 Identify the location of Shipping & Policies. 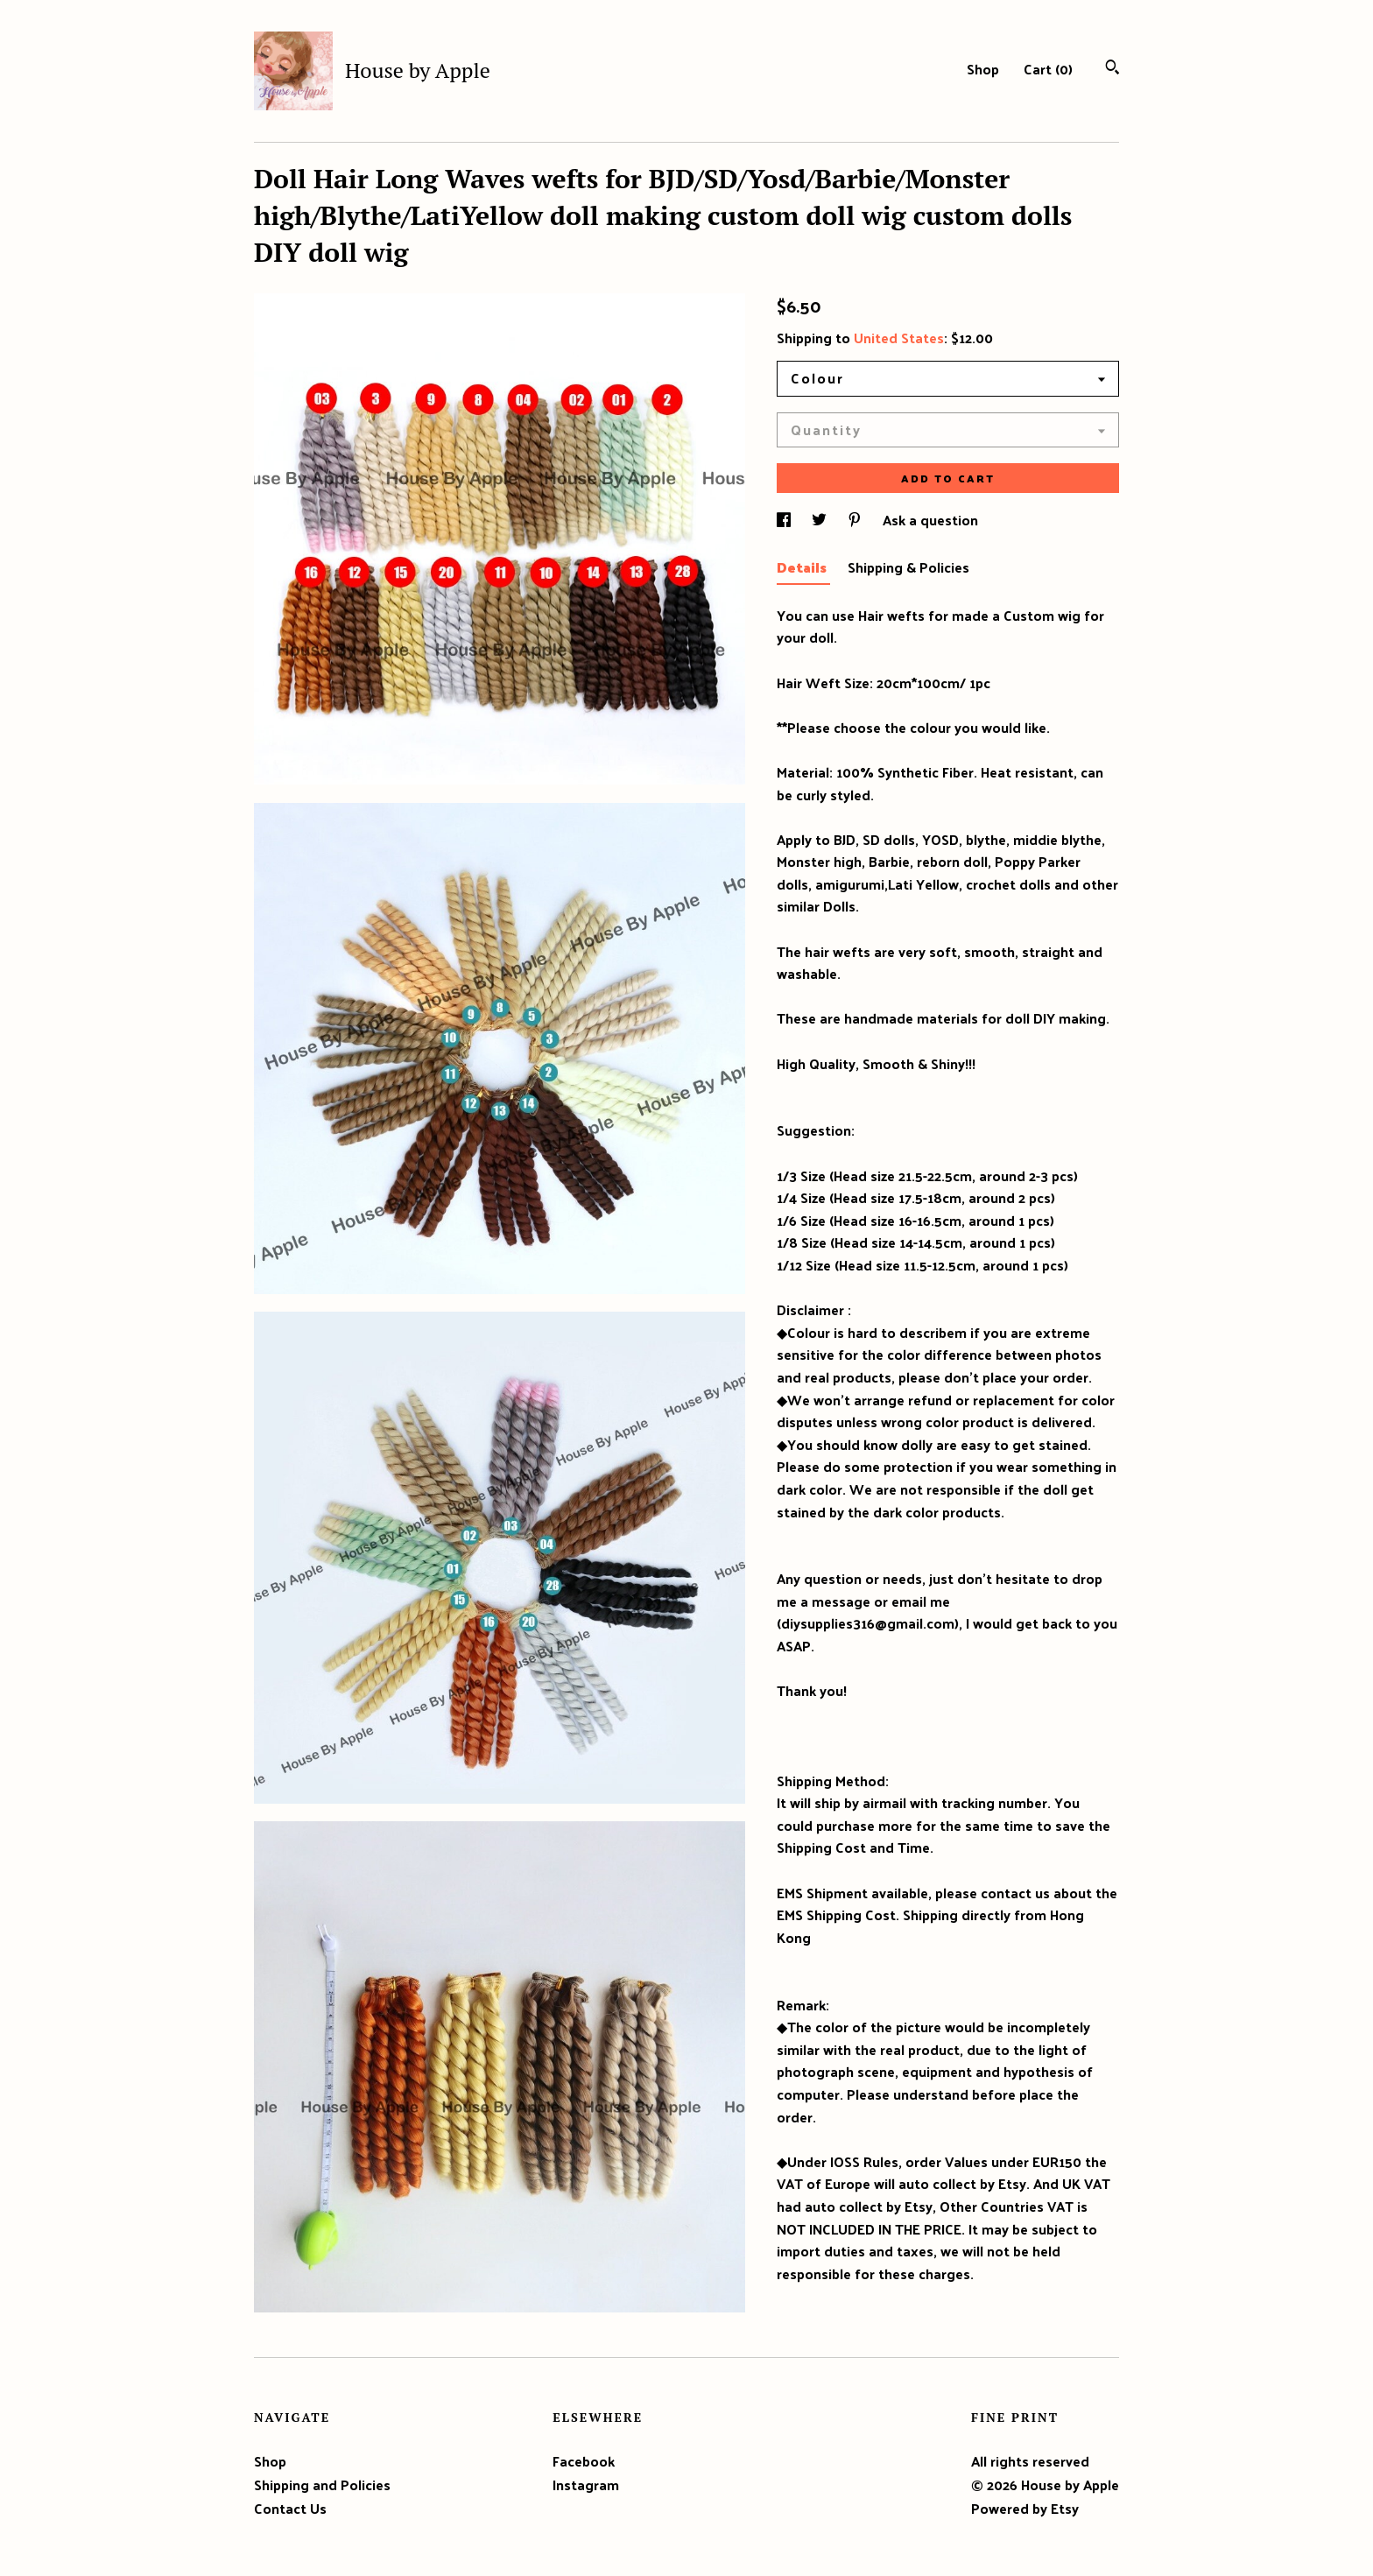
(908, 567).